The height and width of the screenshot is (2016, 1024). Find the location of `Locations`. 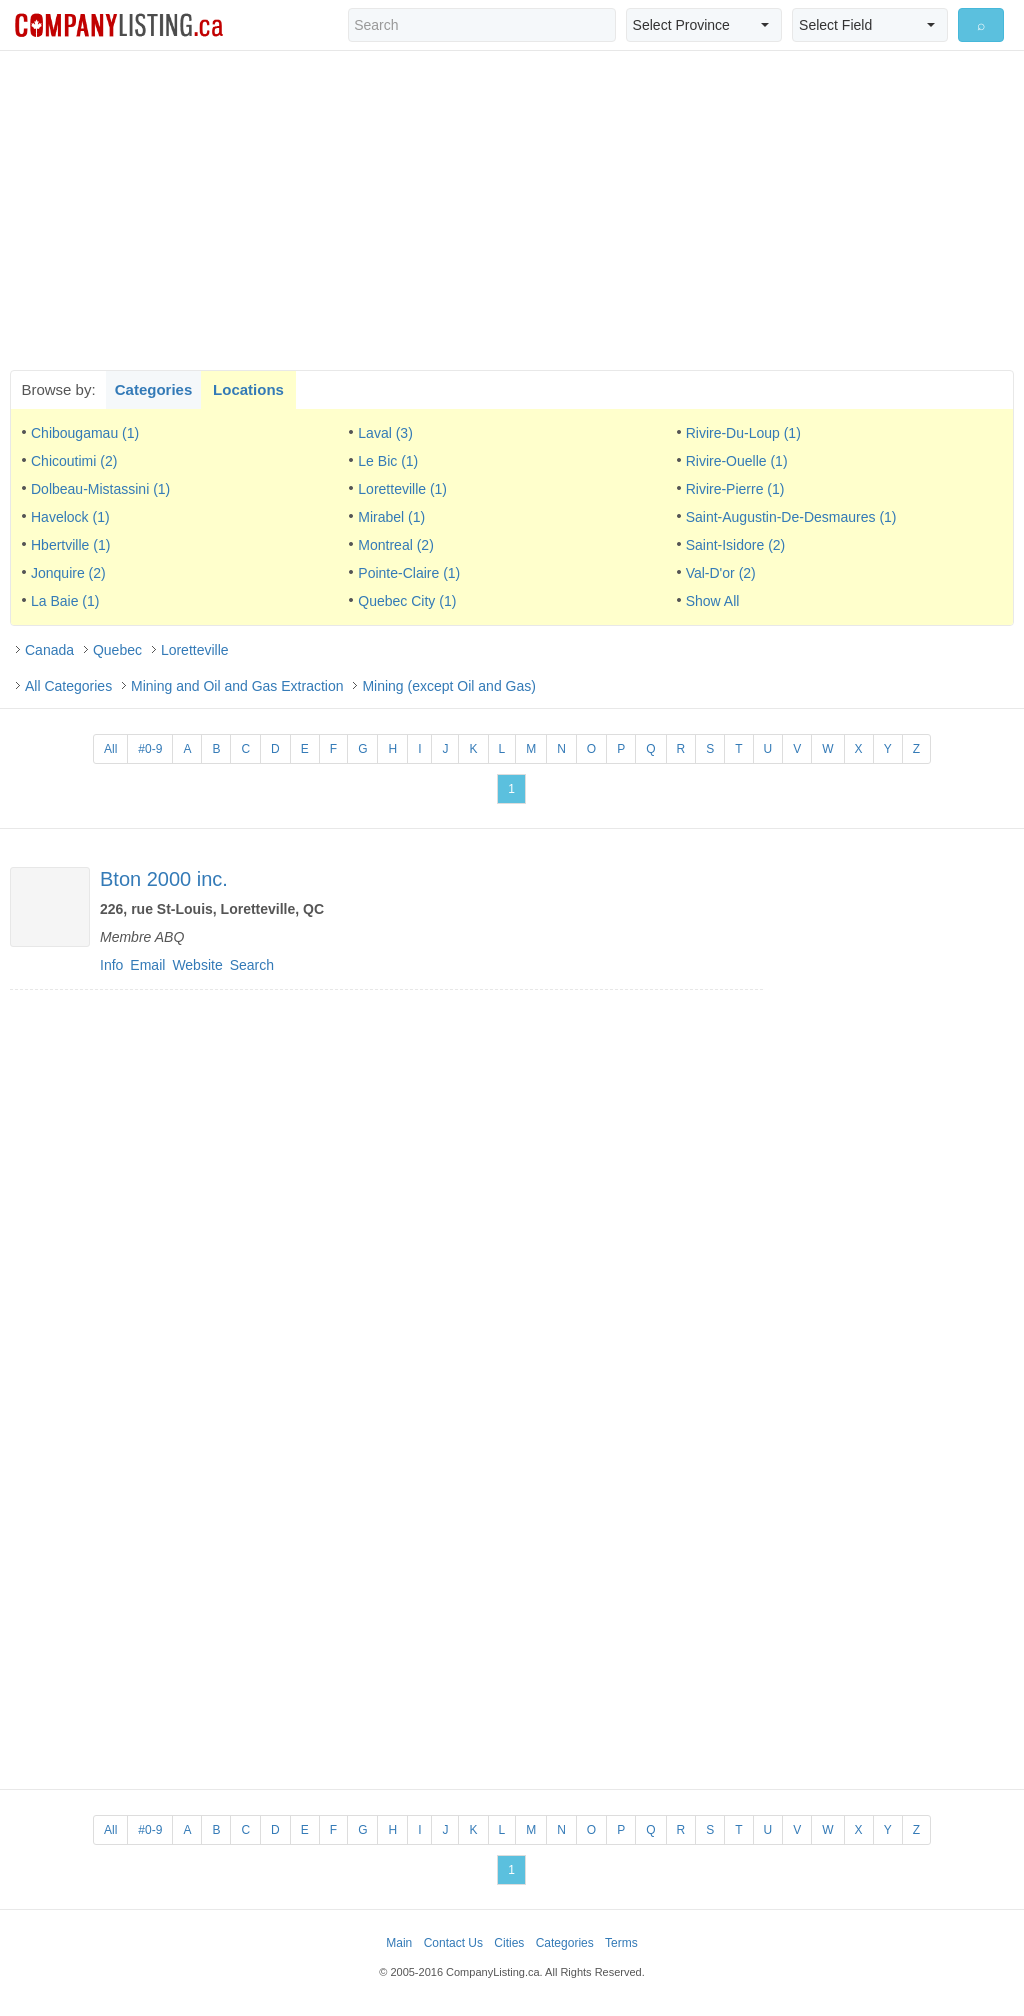

Locations is located at coordinates (248, 389).